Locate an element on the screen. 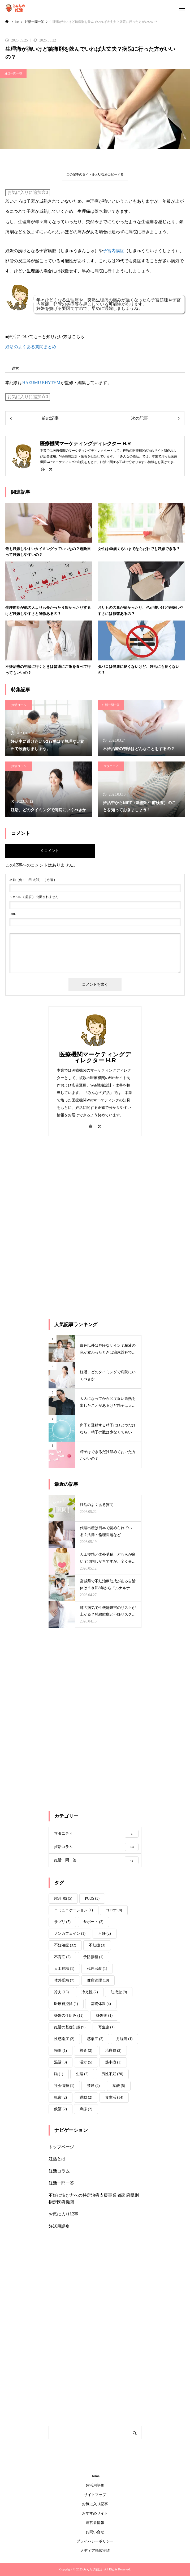 This screenshot has height=2576, width=190. 月経痛 [月経痛 (1個の項目)] is located at coordinates (124, 2039).